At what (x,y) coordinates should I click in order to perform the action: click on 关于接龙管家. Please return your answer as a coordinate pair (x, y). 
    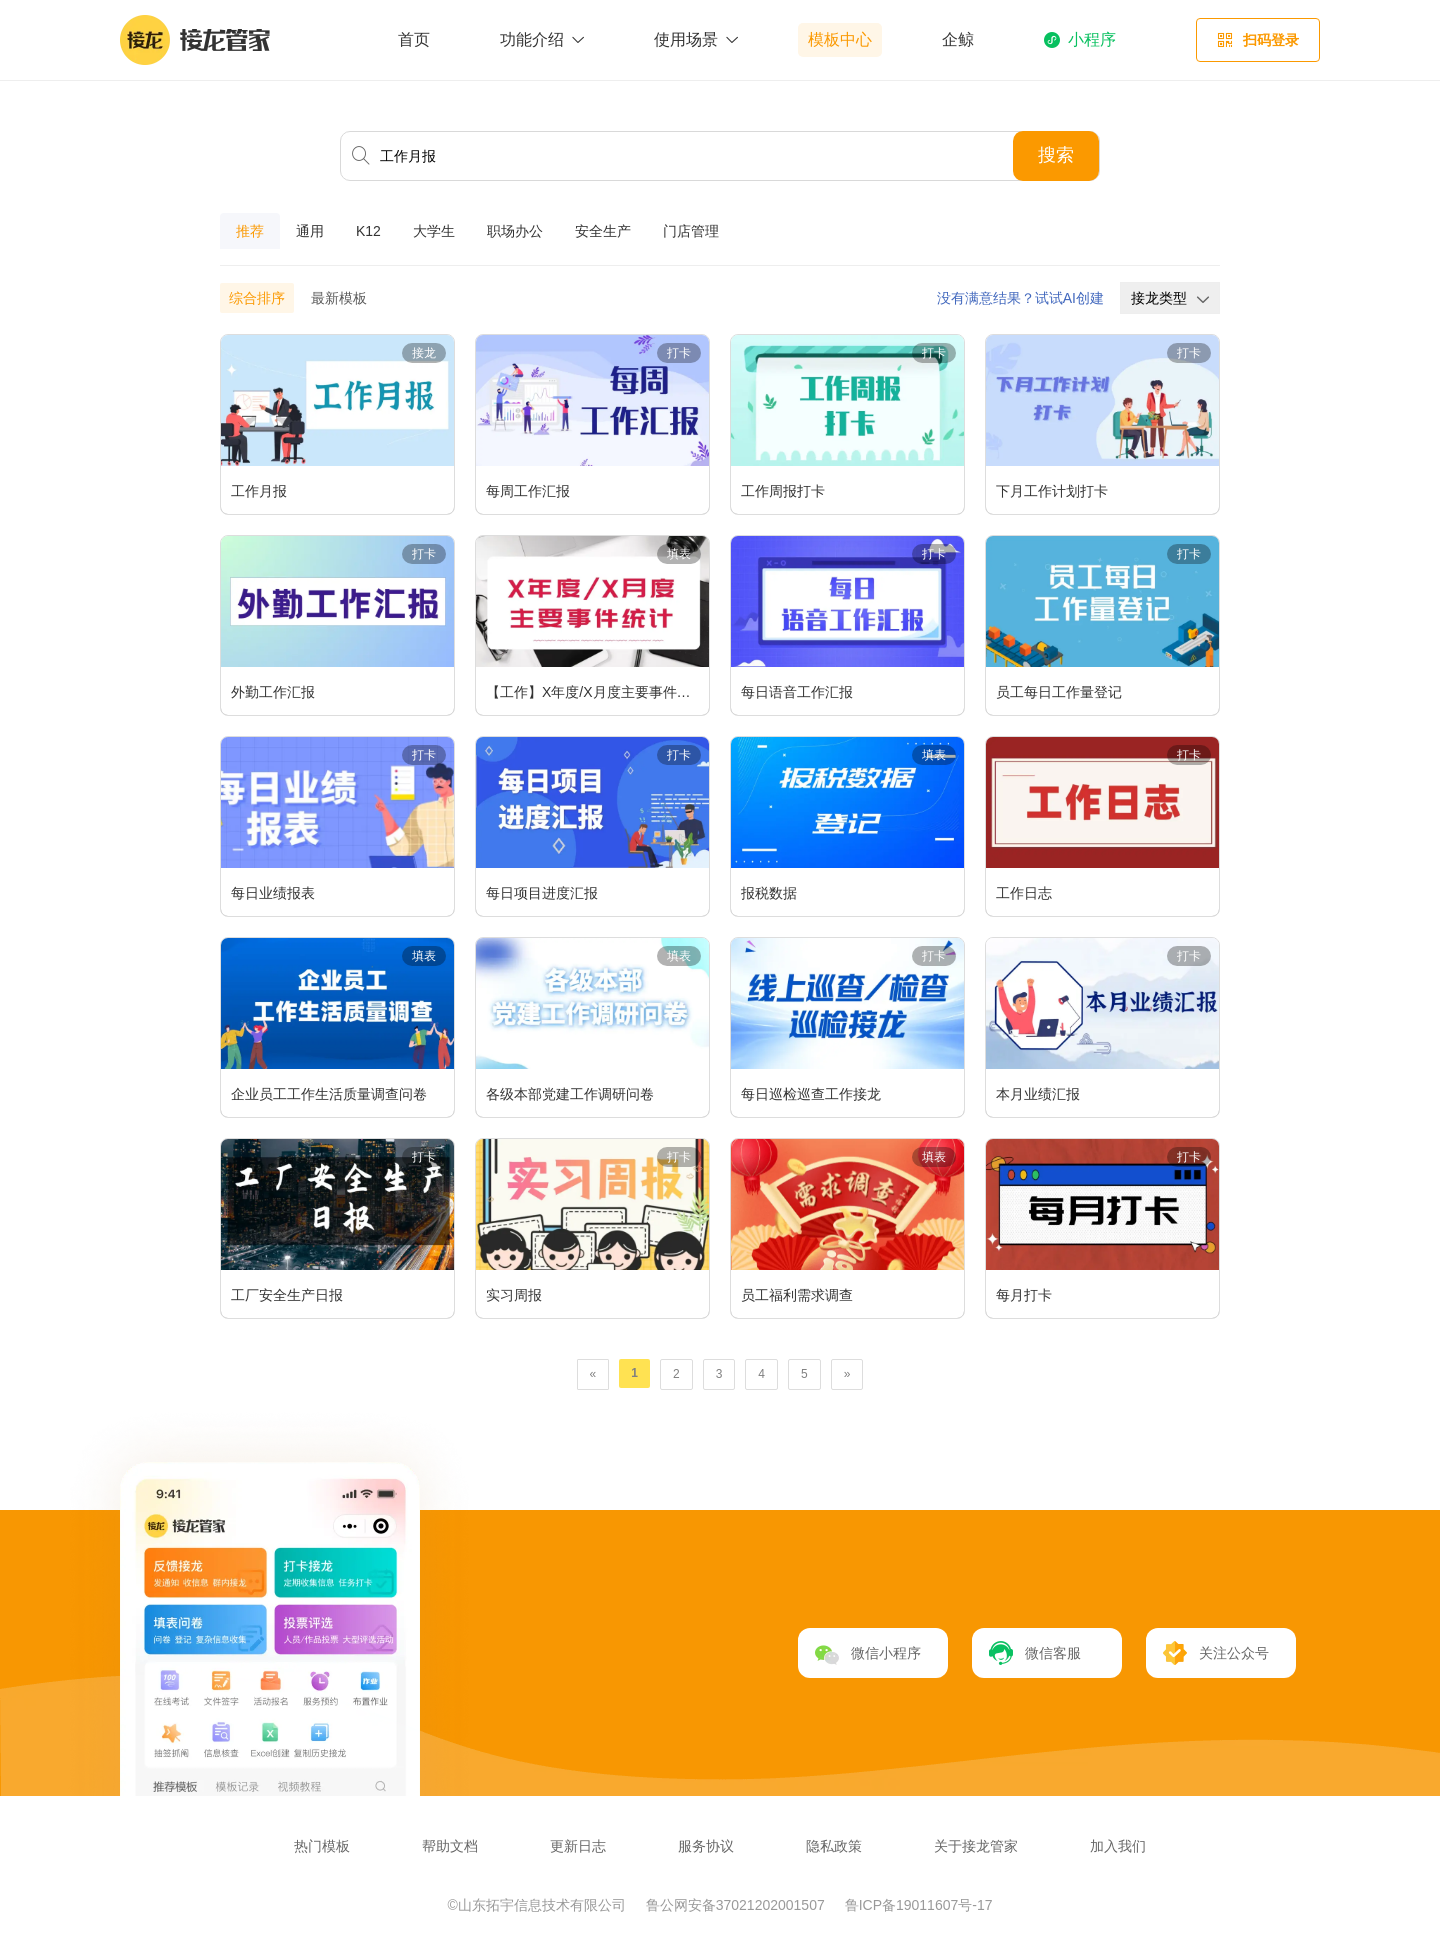
    Looking at the image, I should click on (976, 1846).